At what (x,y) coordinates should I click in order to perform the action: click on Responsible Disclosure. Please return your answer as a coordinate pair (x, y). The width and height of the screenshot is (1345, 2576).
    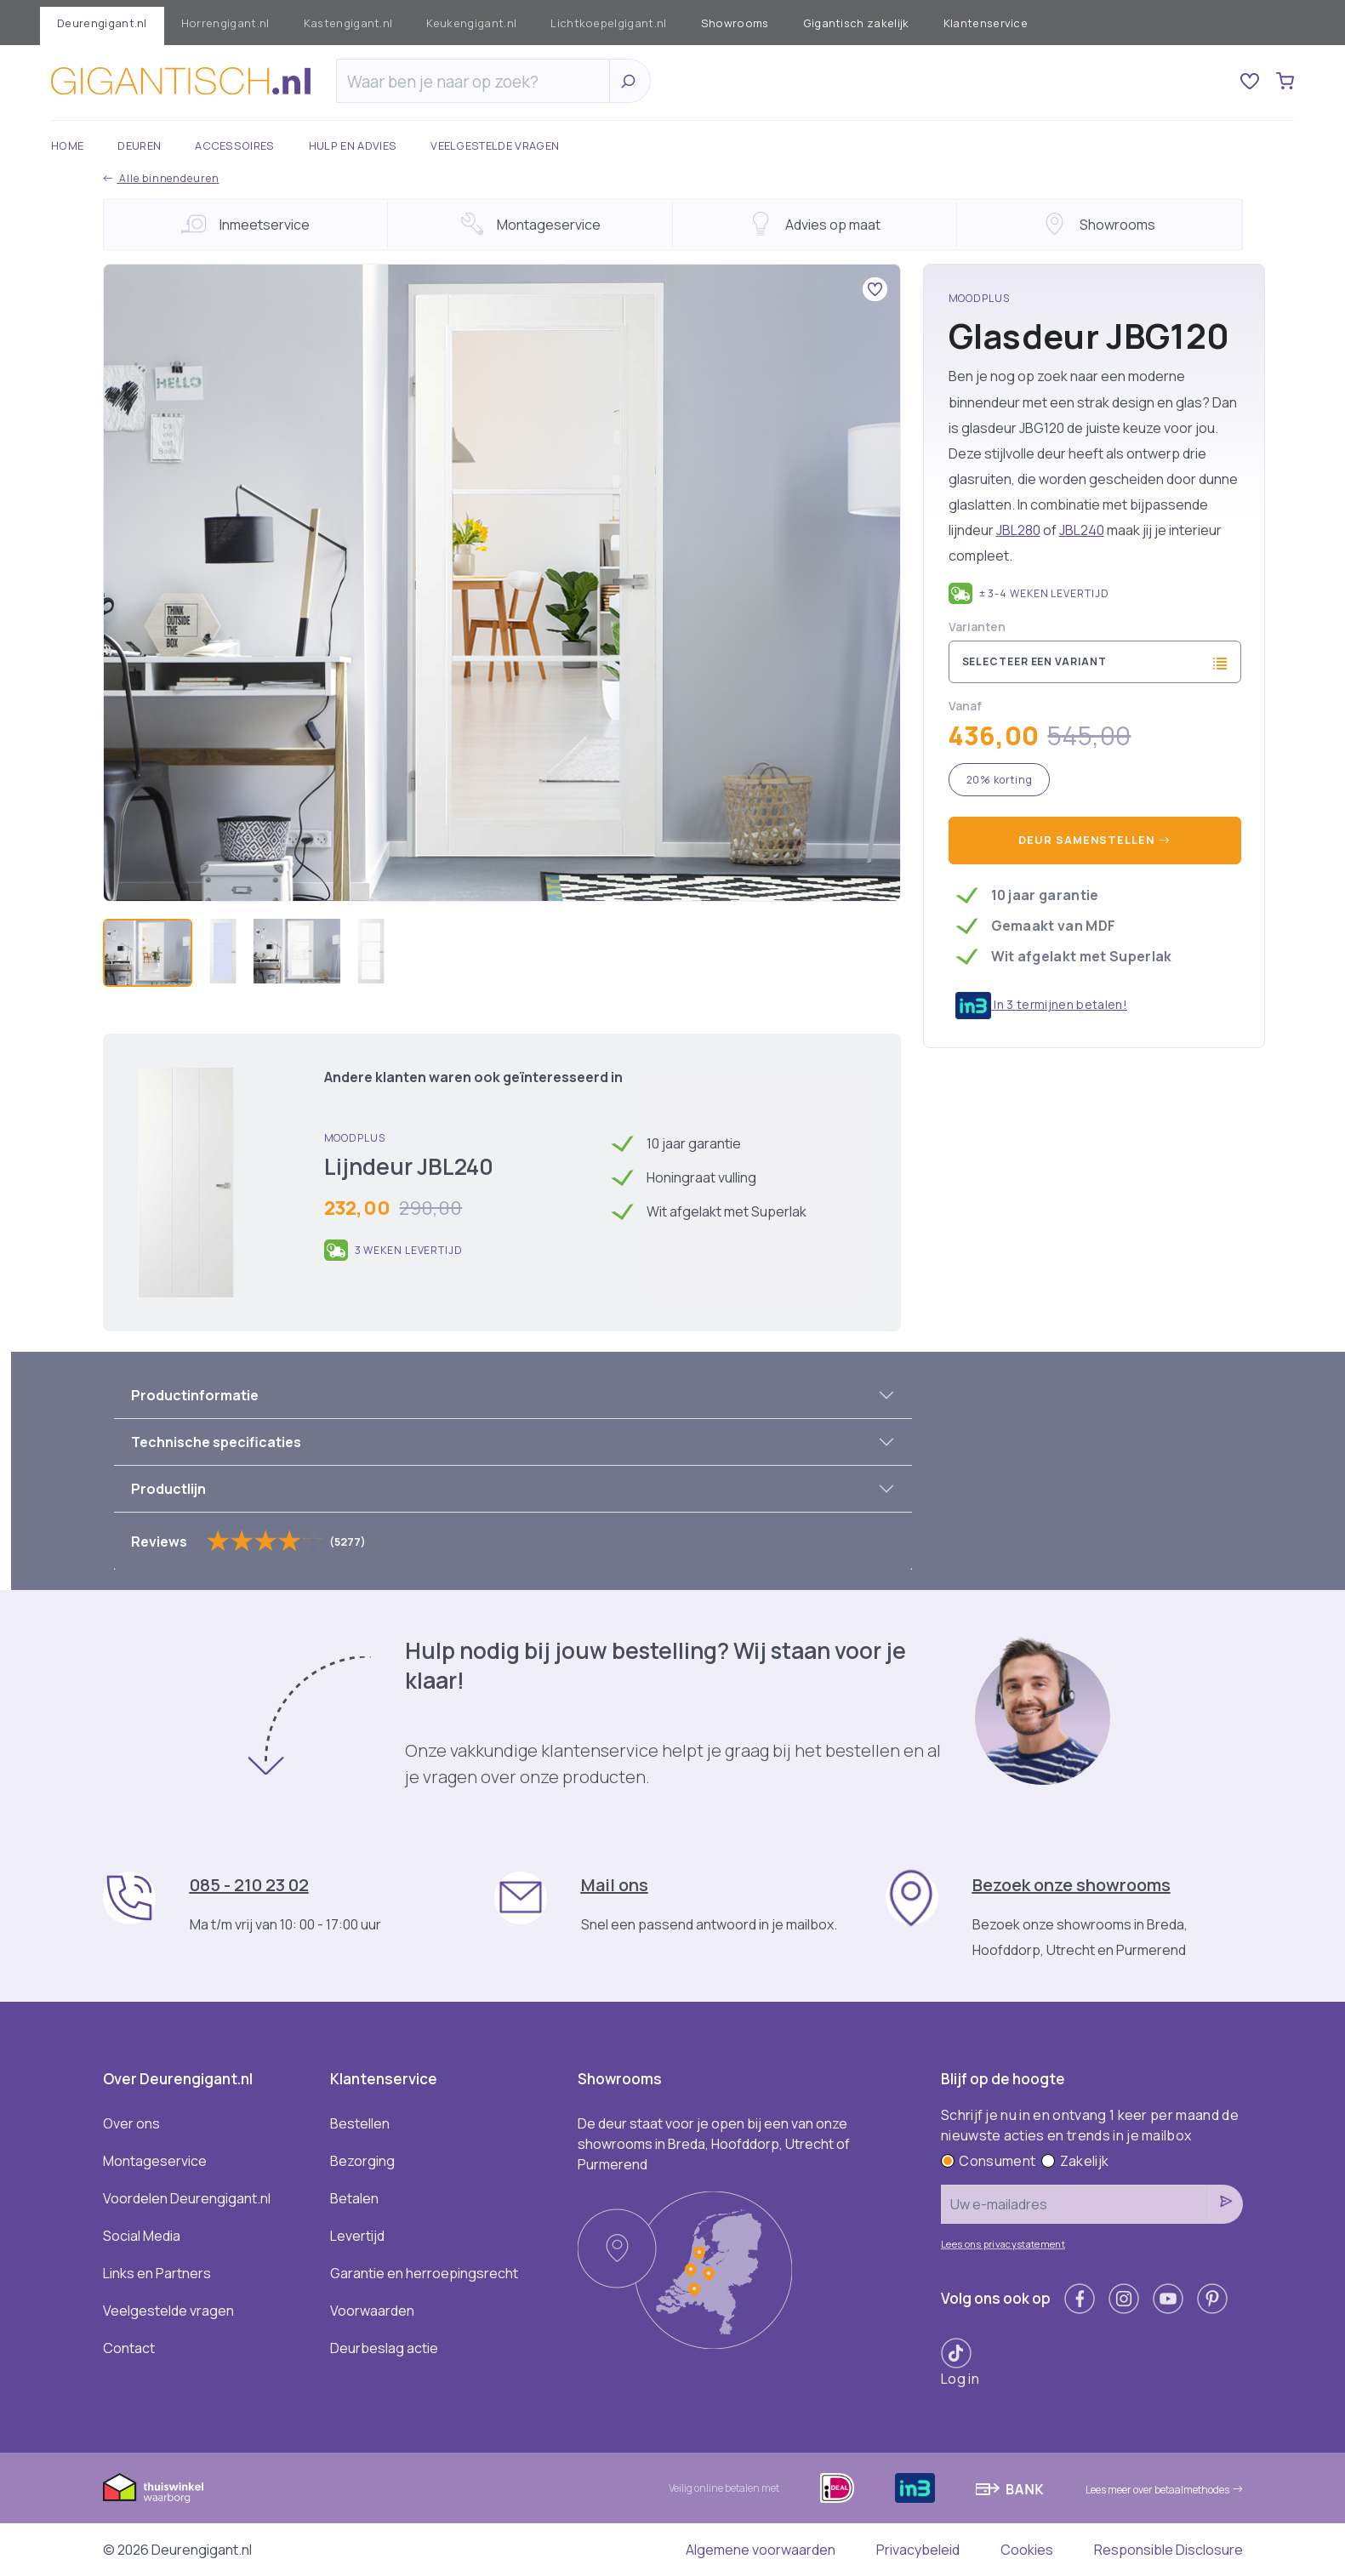
    Looking at the image, I should click on (1168, 2549).